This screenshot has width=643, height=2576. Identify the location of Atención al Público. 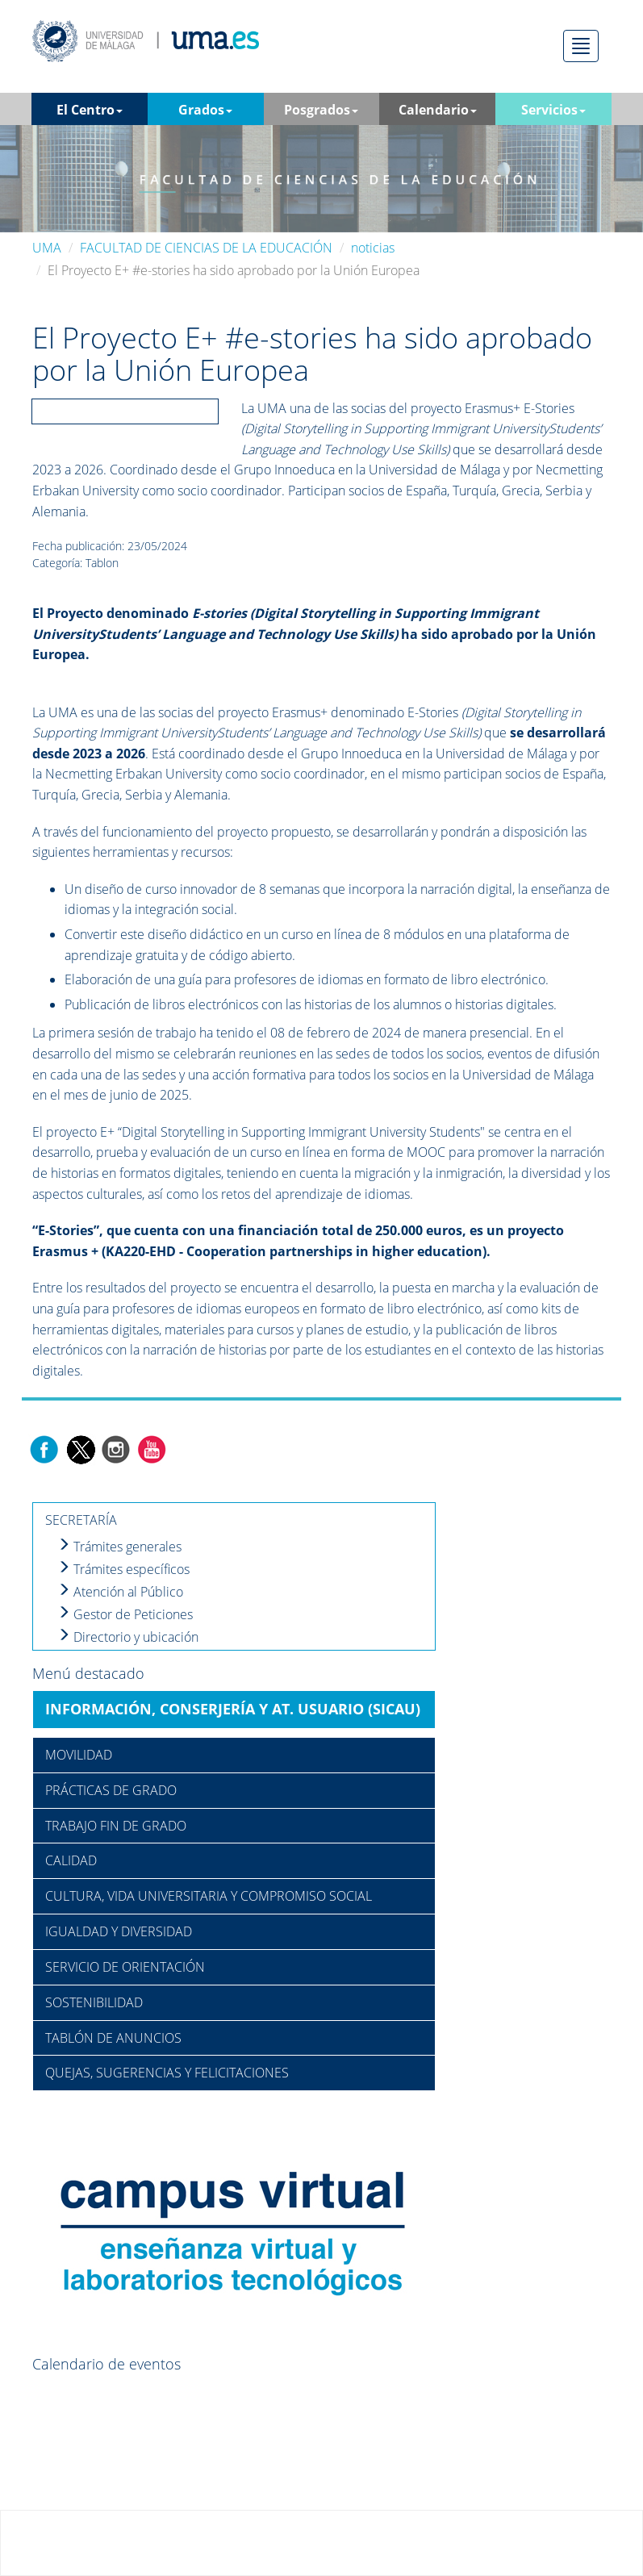
(120, 1592).